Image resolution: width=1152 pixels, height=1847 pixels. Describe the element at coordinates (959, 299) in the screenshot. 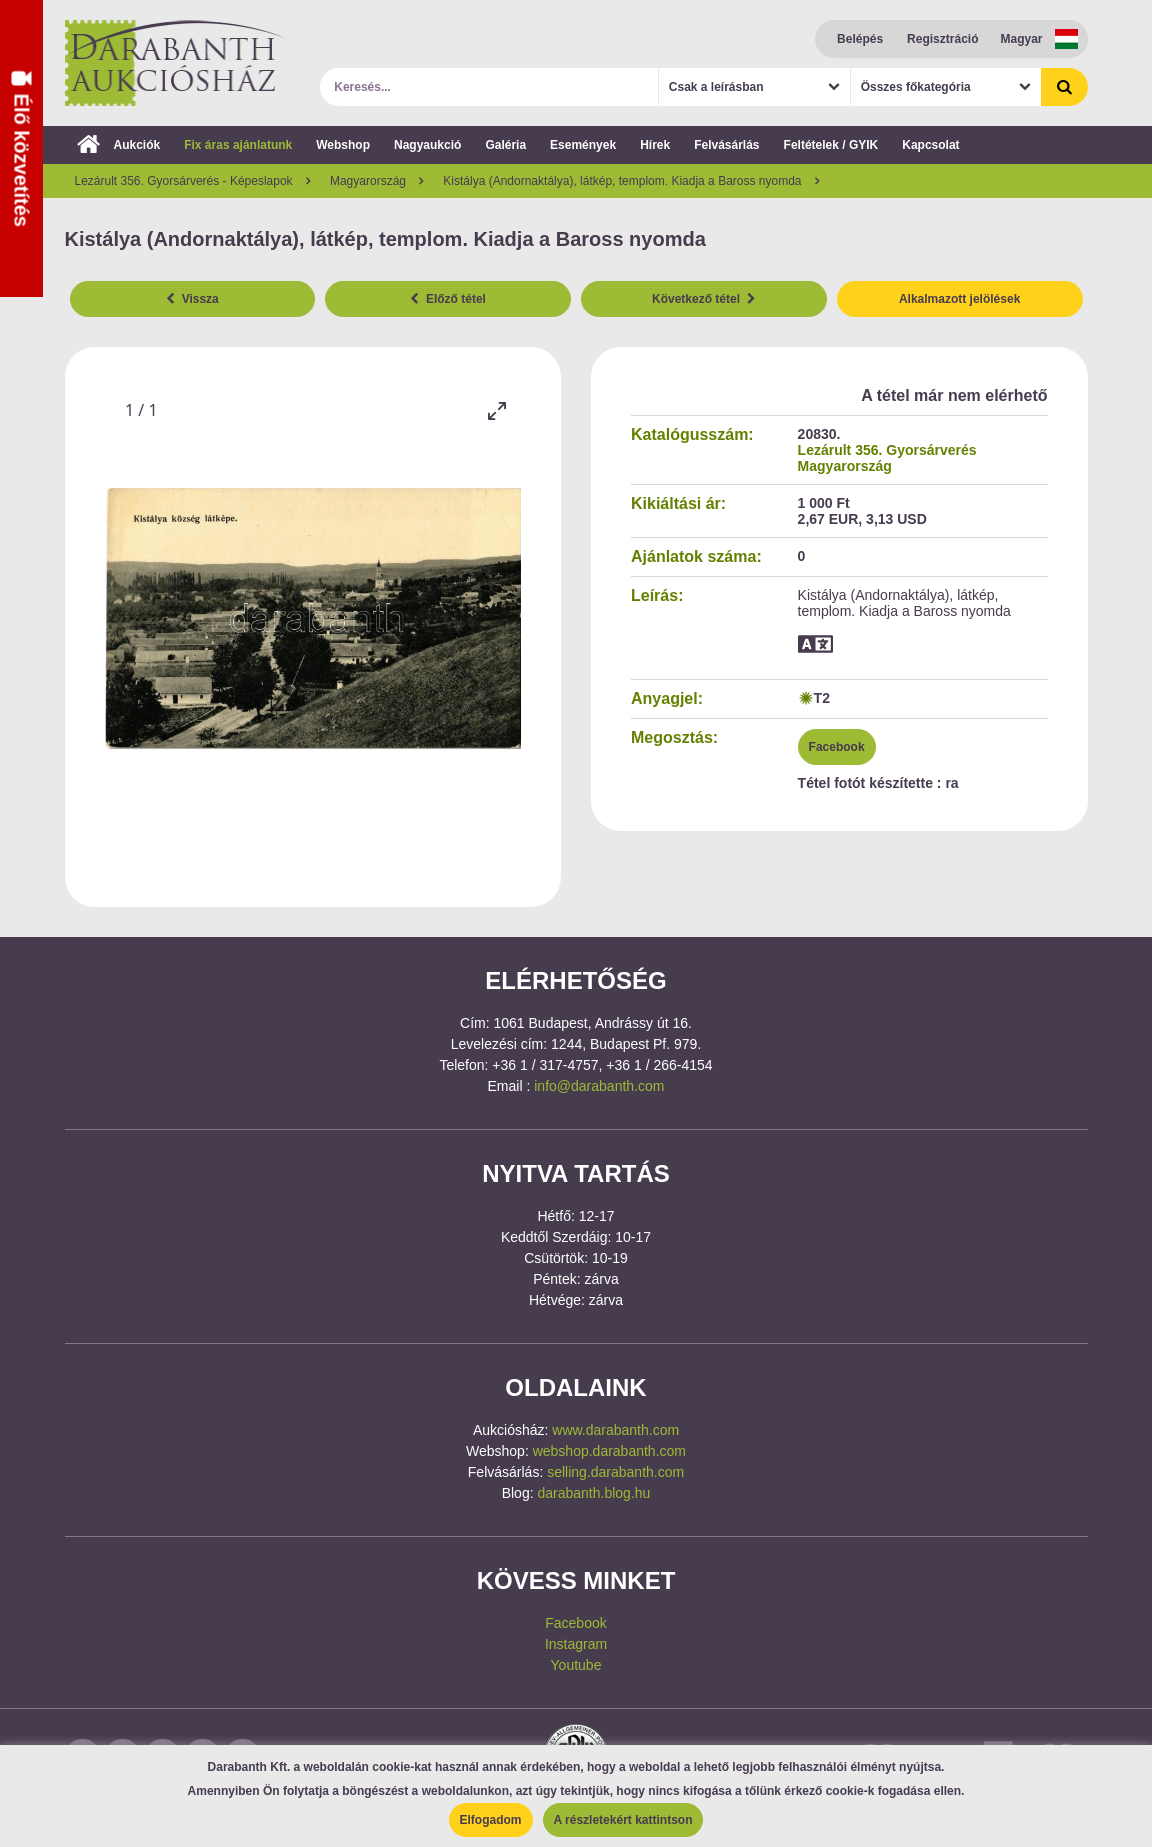

I see `Alkalmazott jelölések` at that location.